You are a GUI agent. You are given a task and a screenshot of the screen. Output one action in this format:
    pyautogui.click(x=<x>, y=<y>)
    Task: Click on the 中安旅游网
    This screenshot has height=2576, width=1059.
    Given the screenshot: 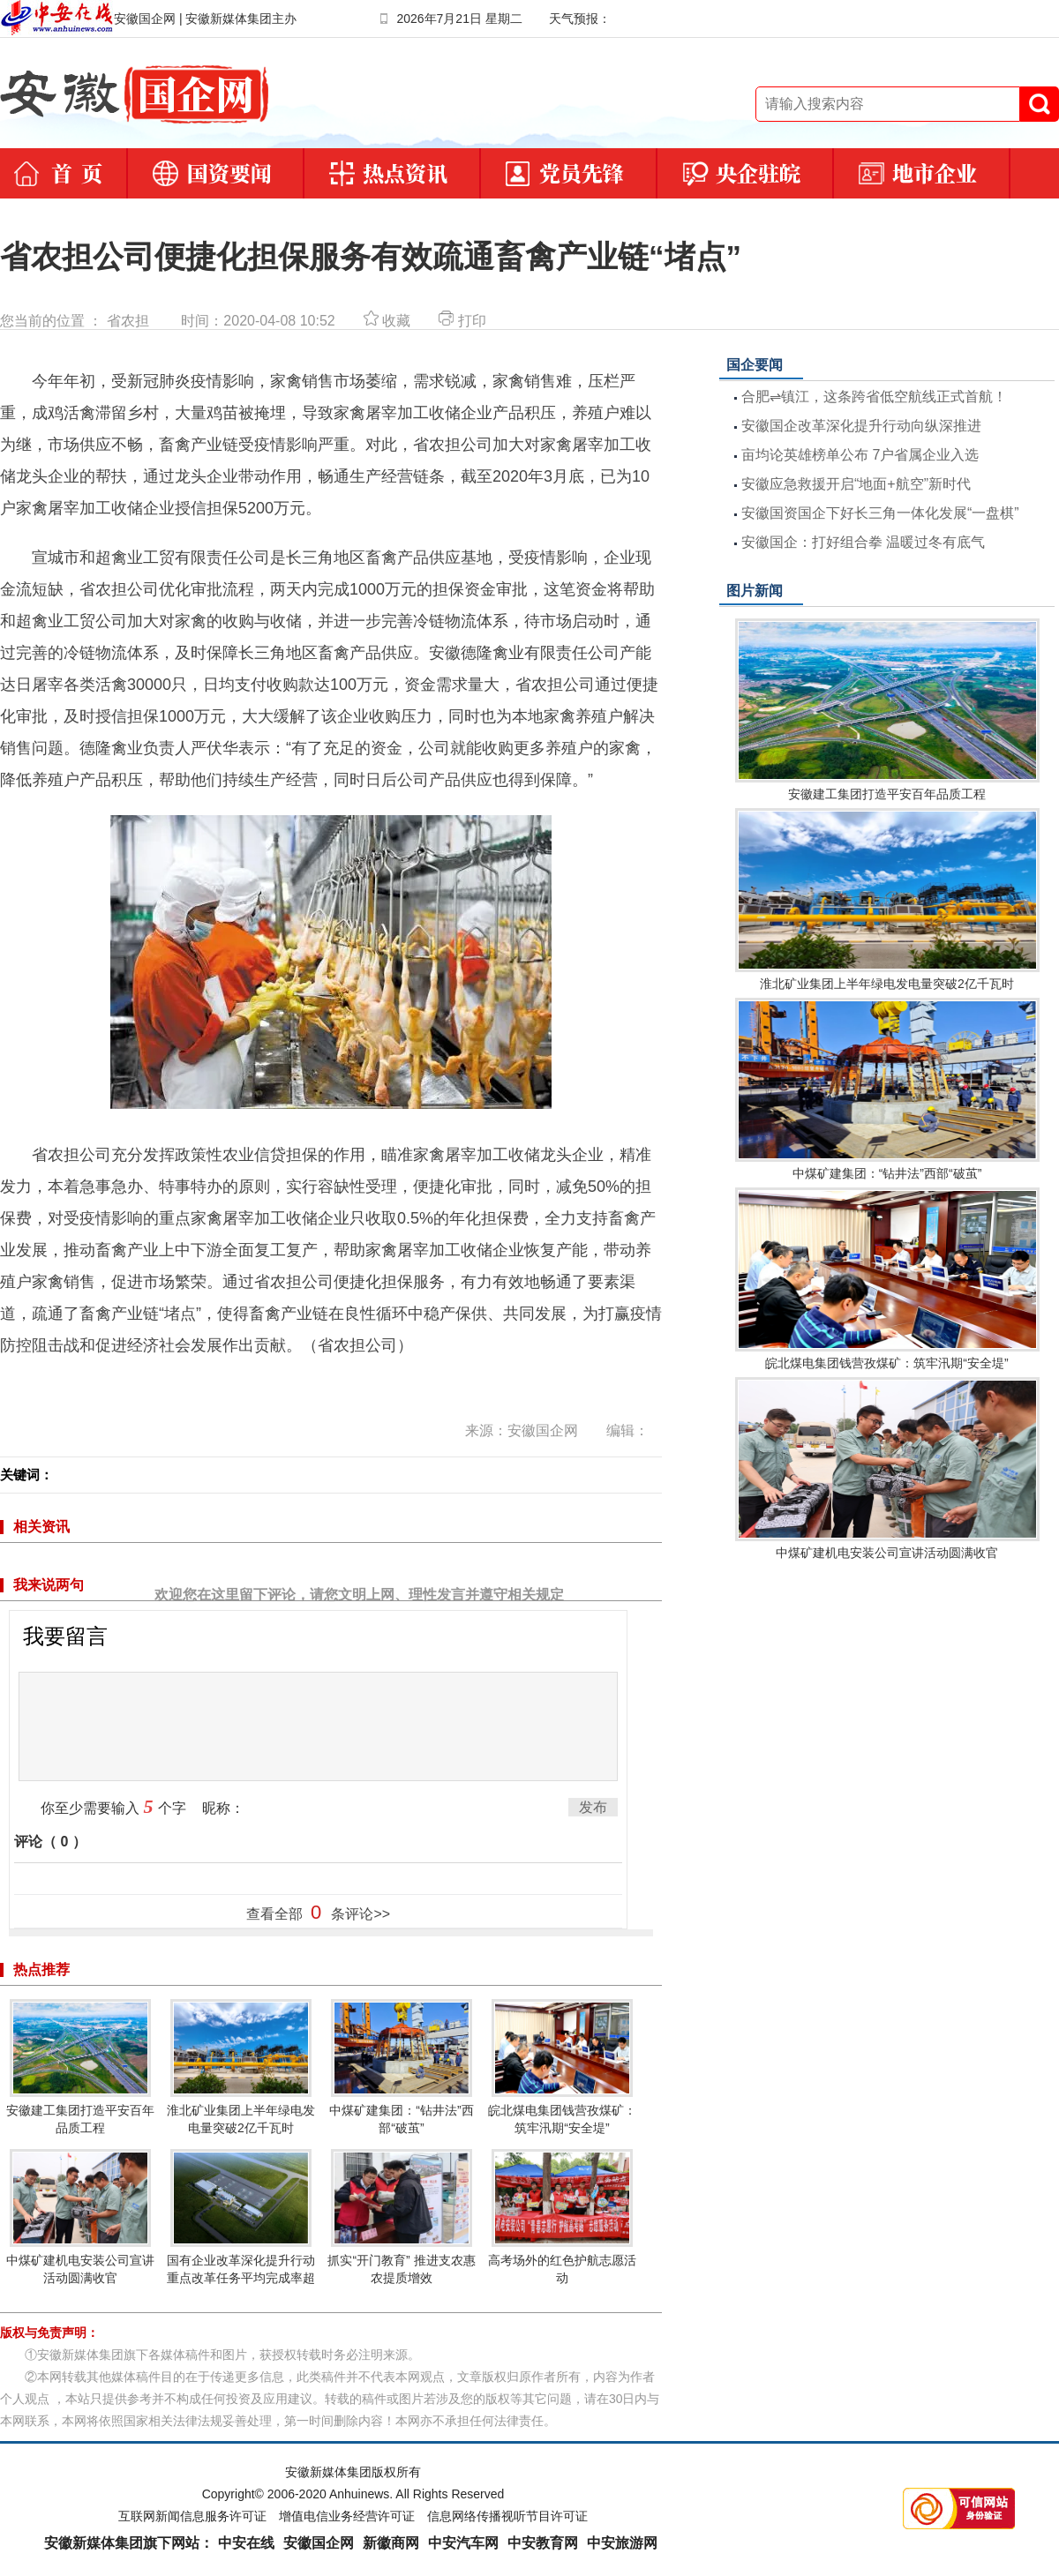 What is the action you would take?
    pyautogui.click(x=622, y=2542)
    